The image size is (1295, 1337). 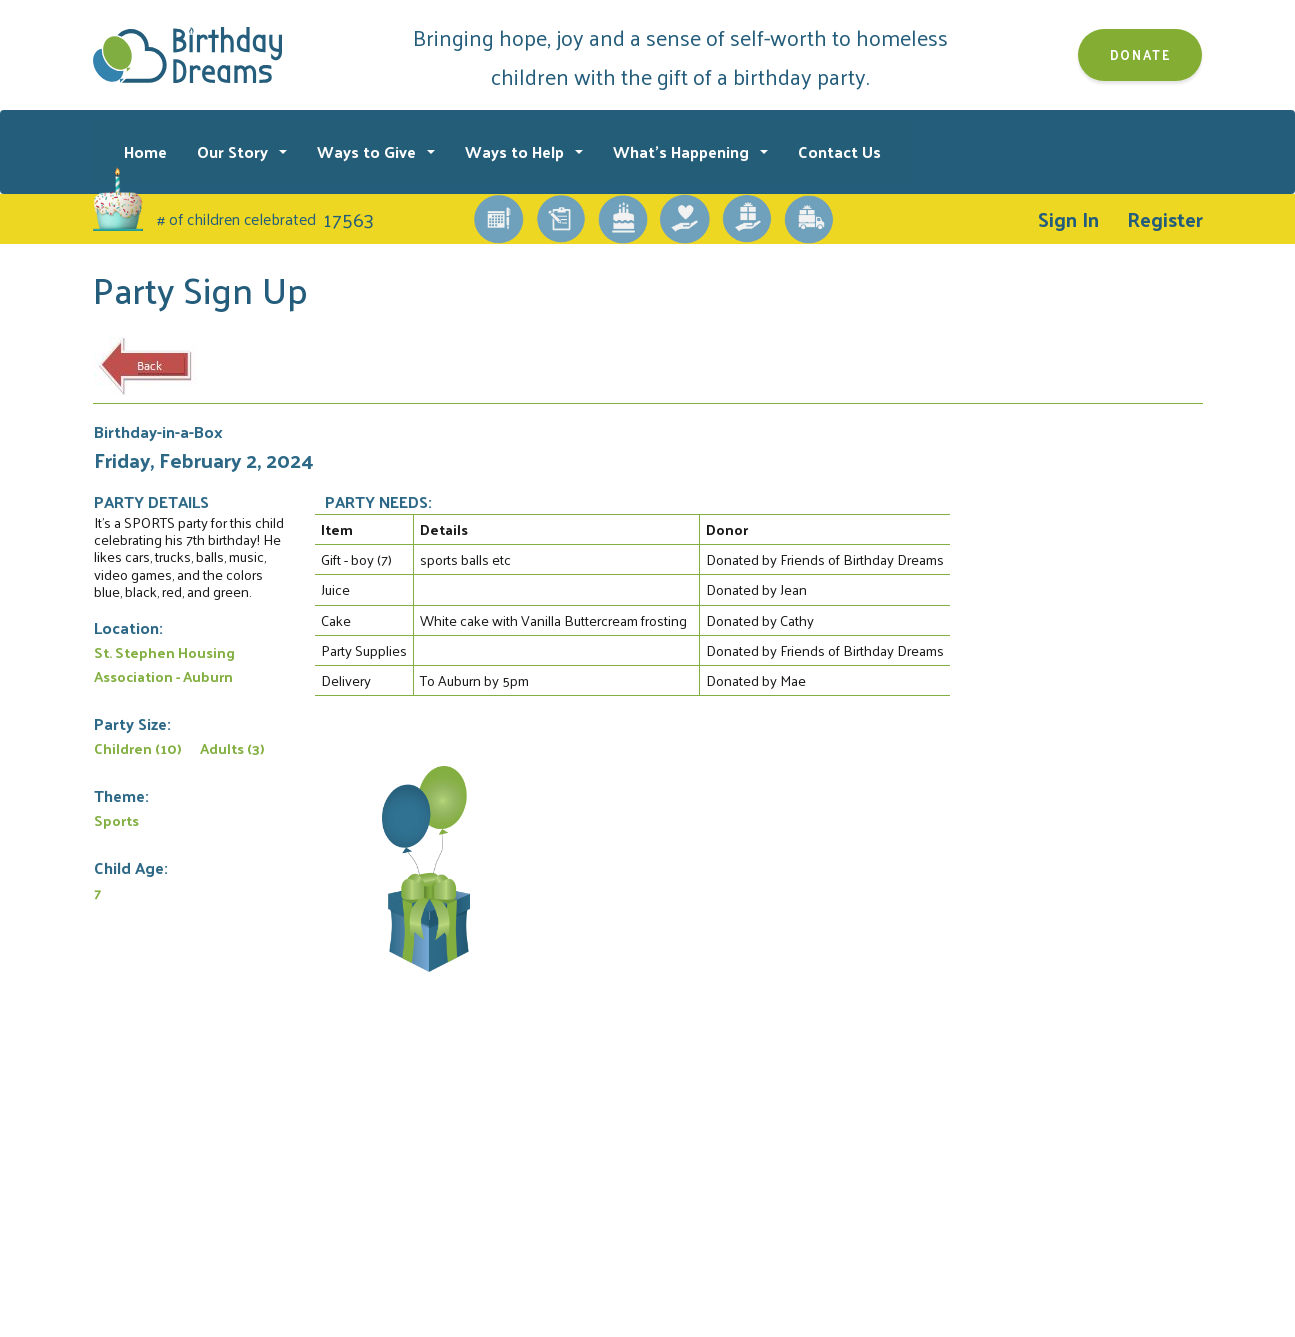 I want to click on Donate, so click(x=1140, y=54).